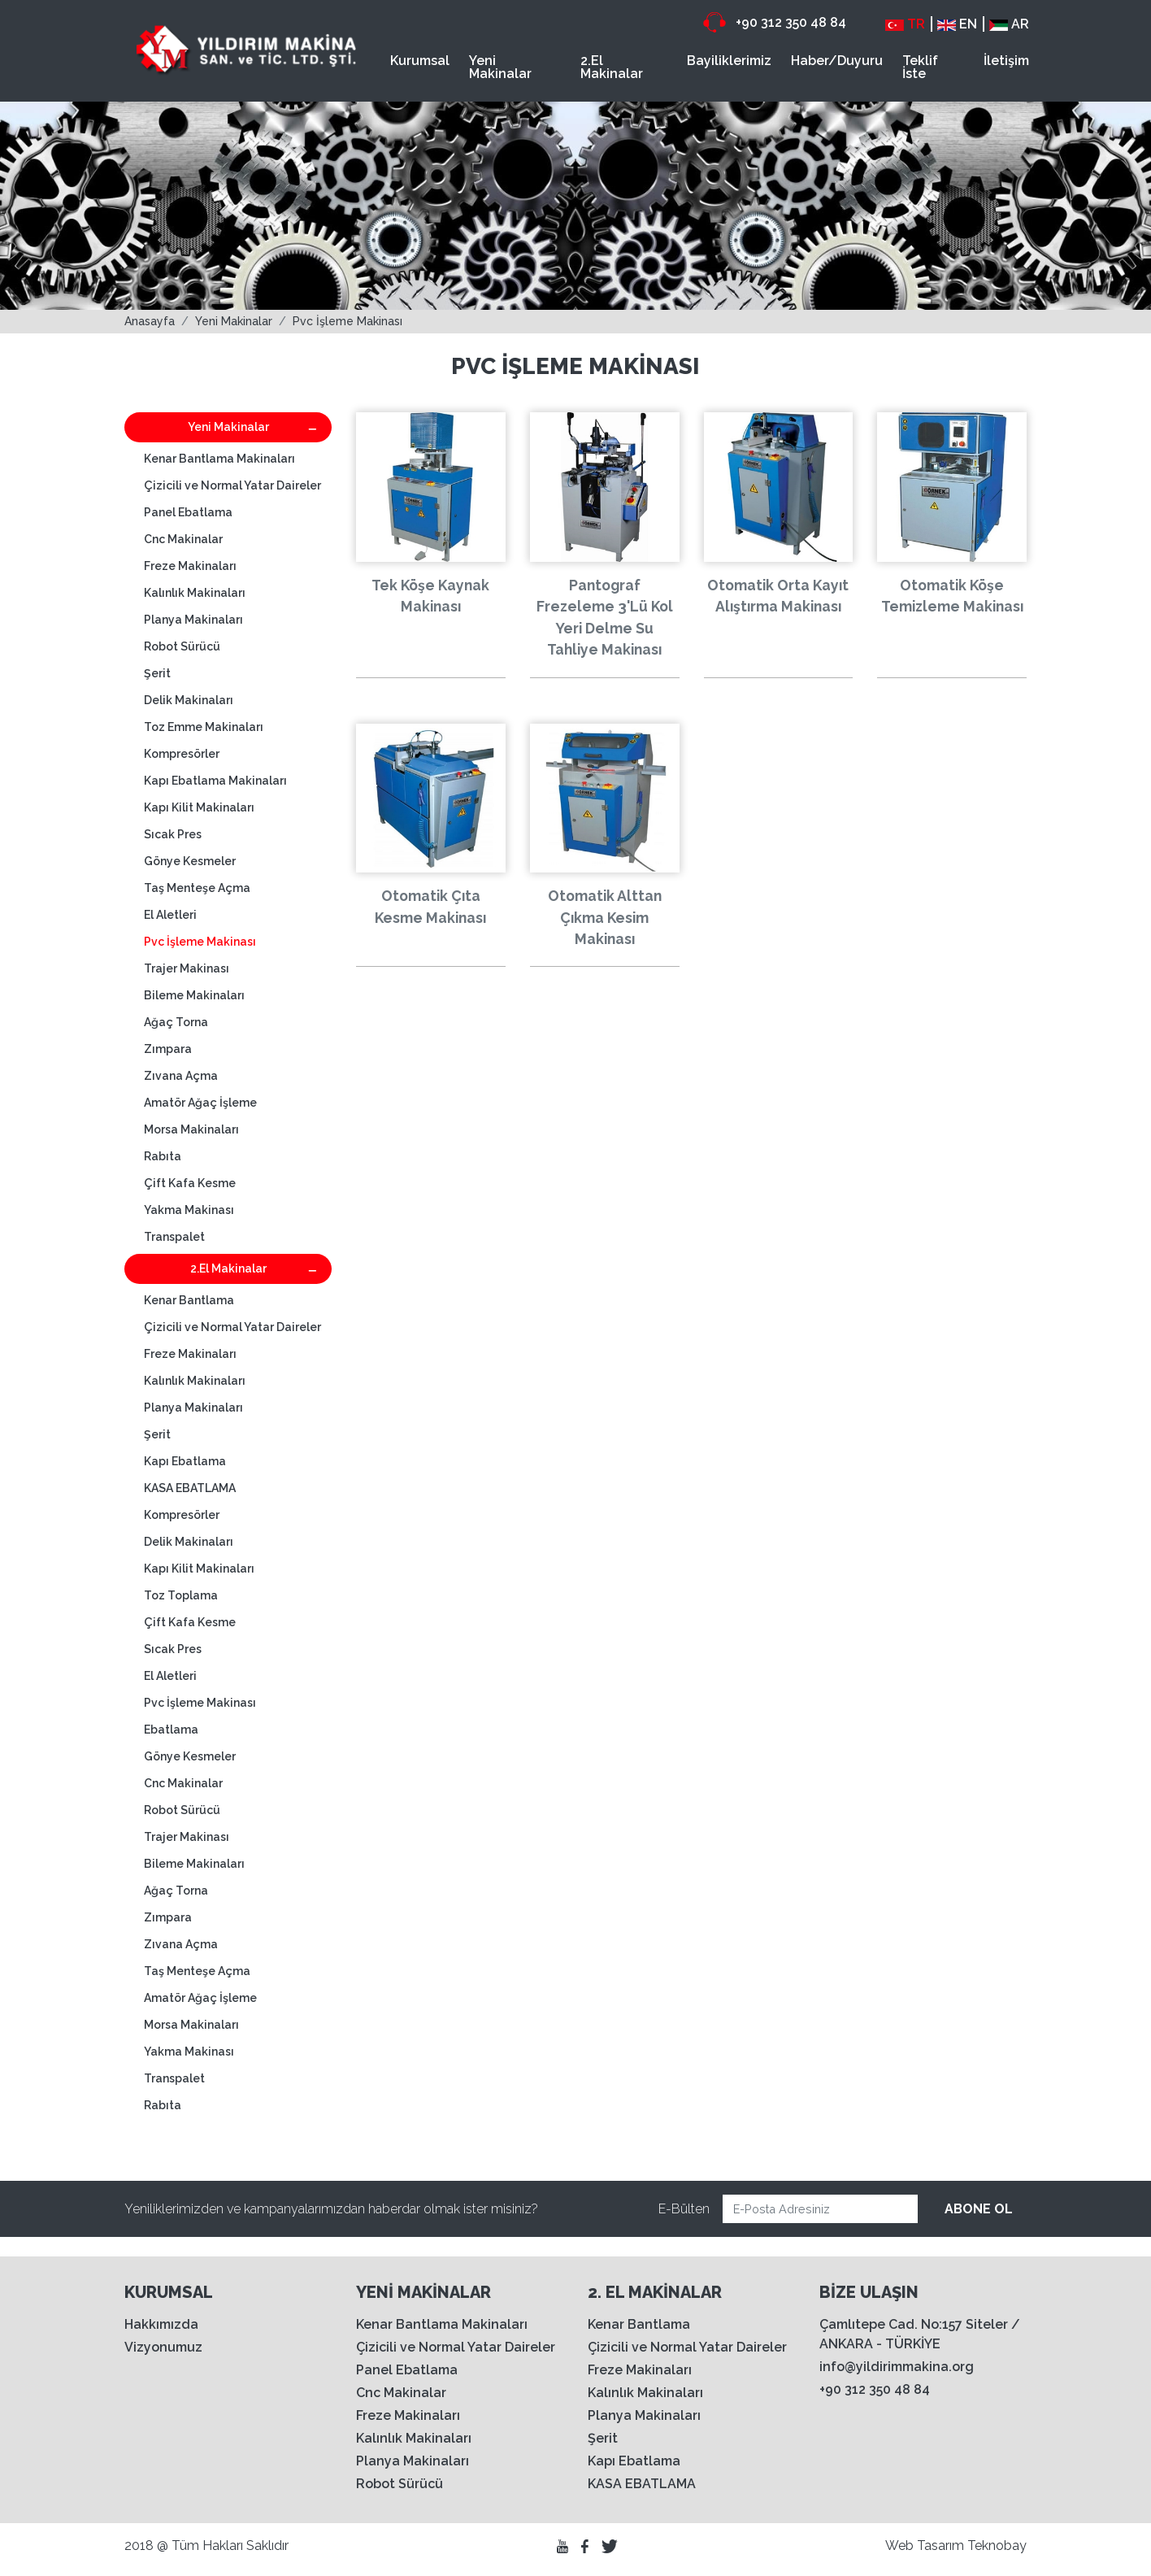 This screenshot has width=1151, height=2576. What do you see at coordinates (188, 512) in the screenshot?
I see `Panel Ebatlama` at bounding box center [188, 512].